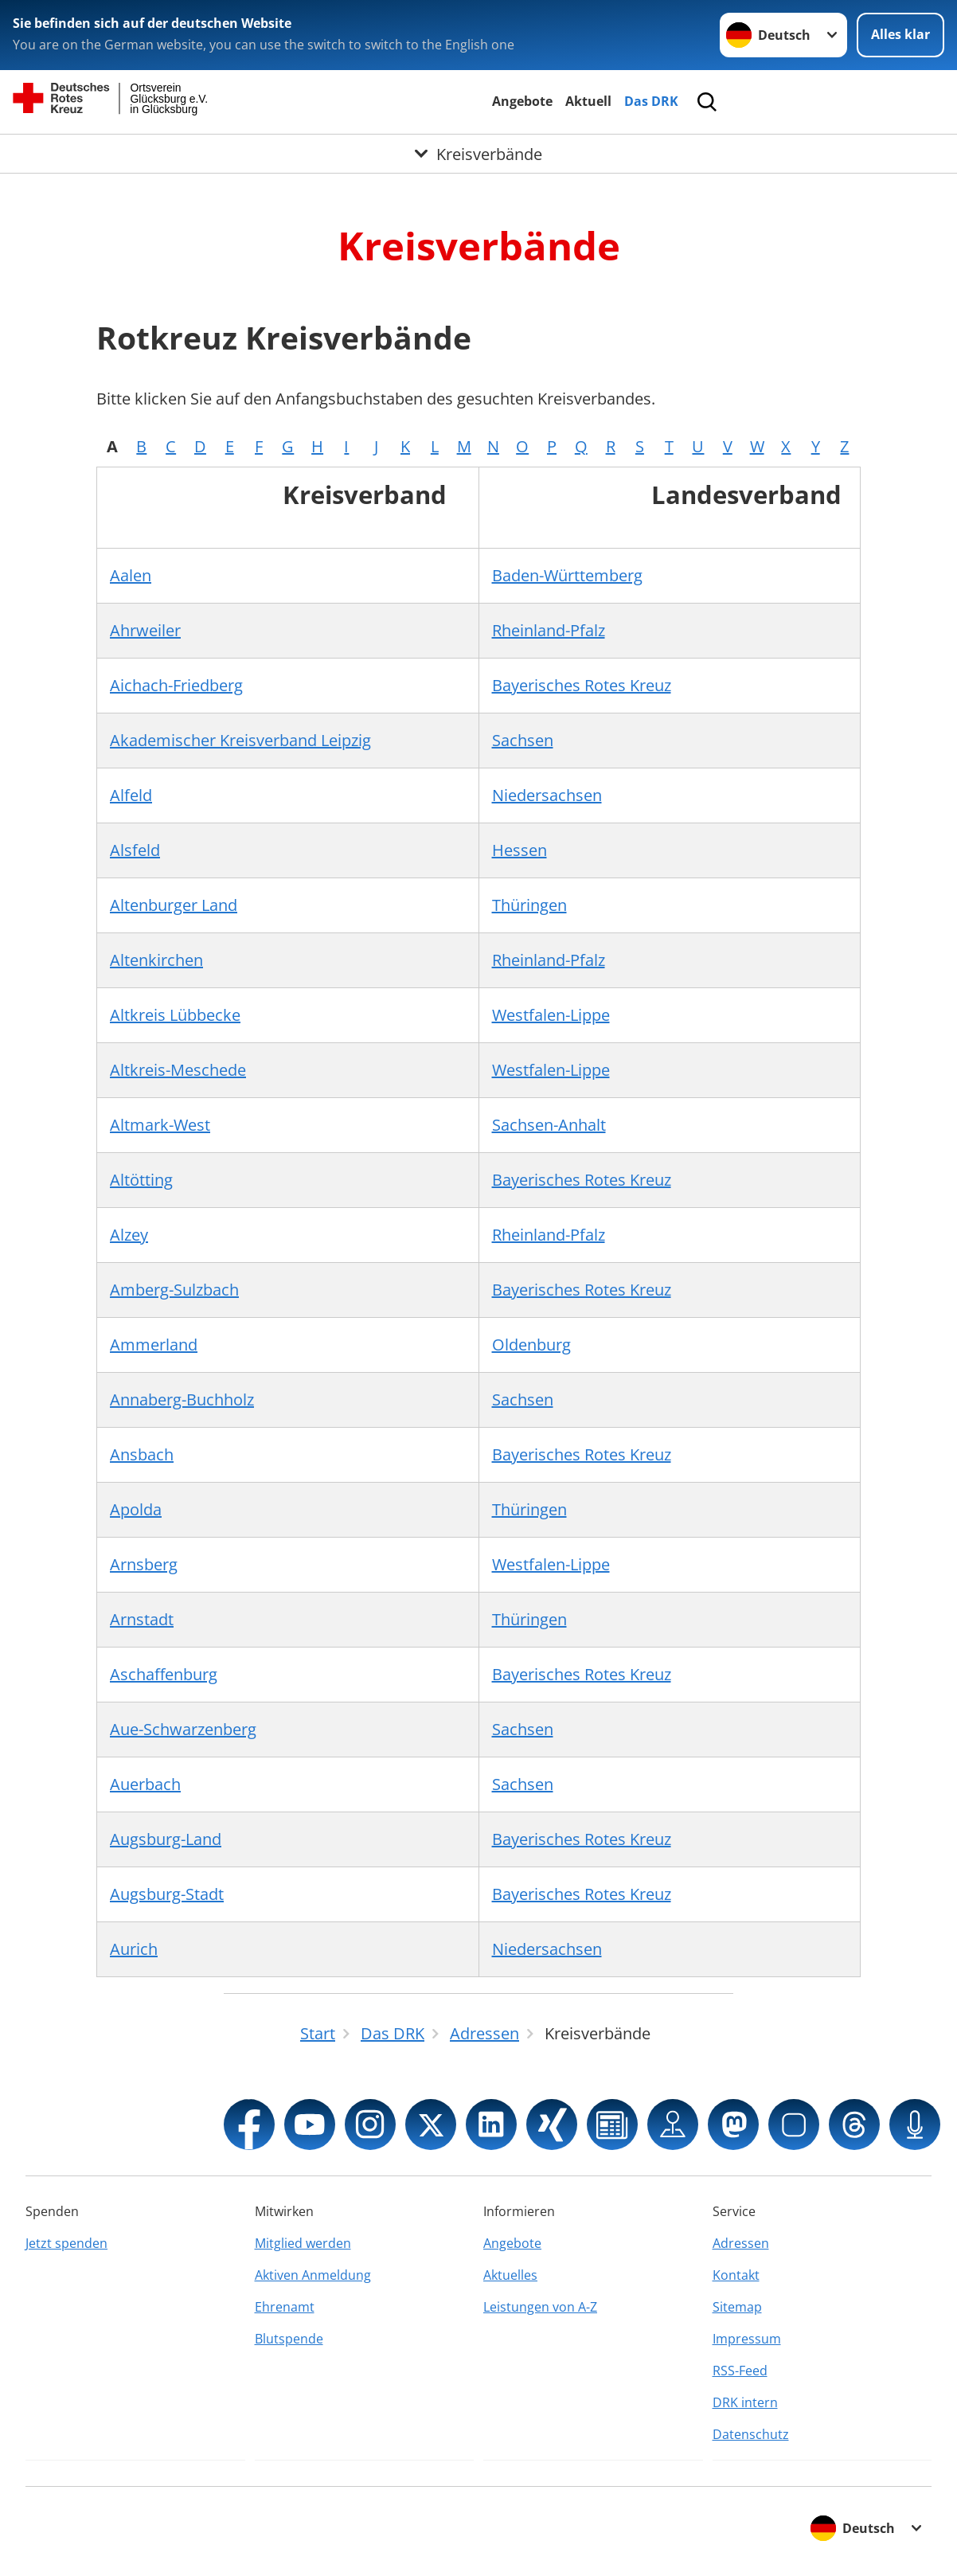 Image resolution: width=957 pixels, height=2576 pixels. What do you see at coordinates (178, 1070) in the screenshot?
I see `Altkreis-Meschede` at bounding box center [178, 1070].